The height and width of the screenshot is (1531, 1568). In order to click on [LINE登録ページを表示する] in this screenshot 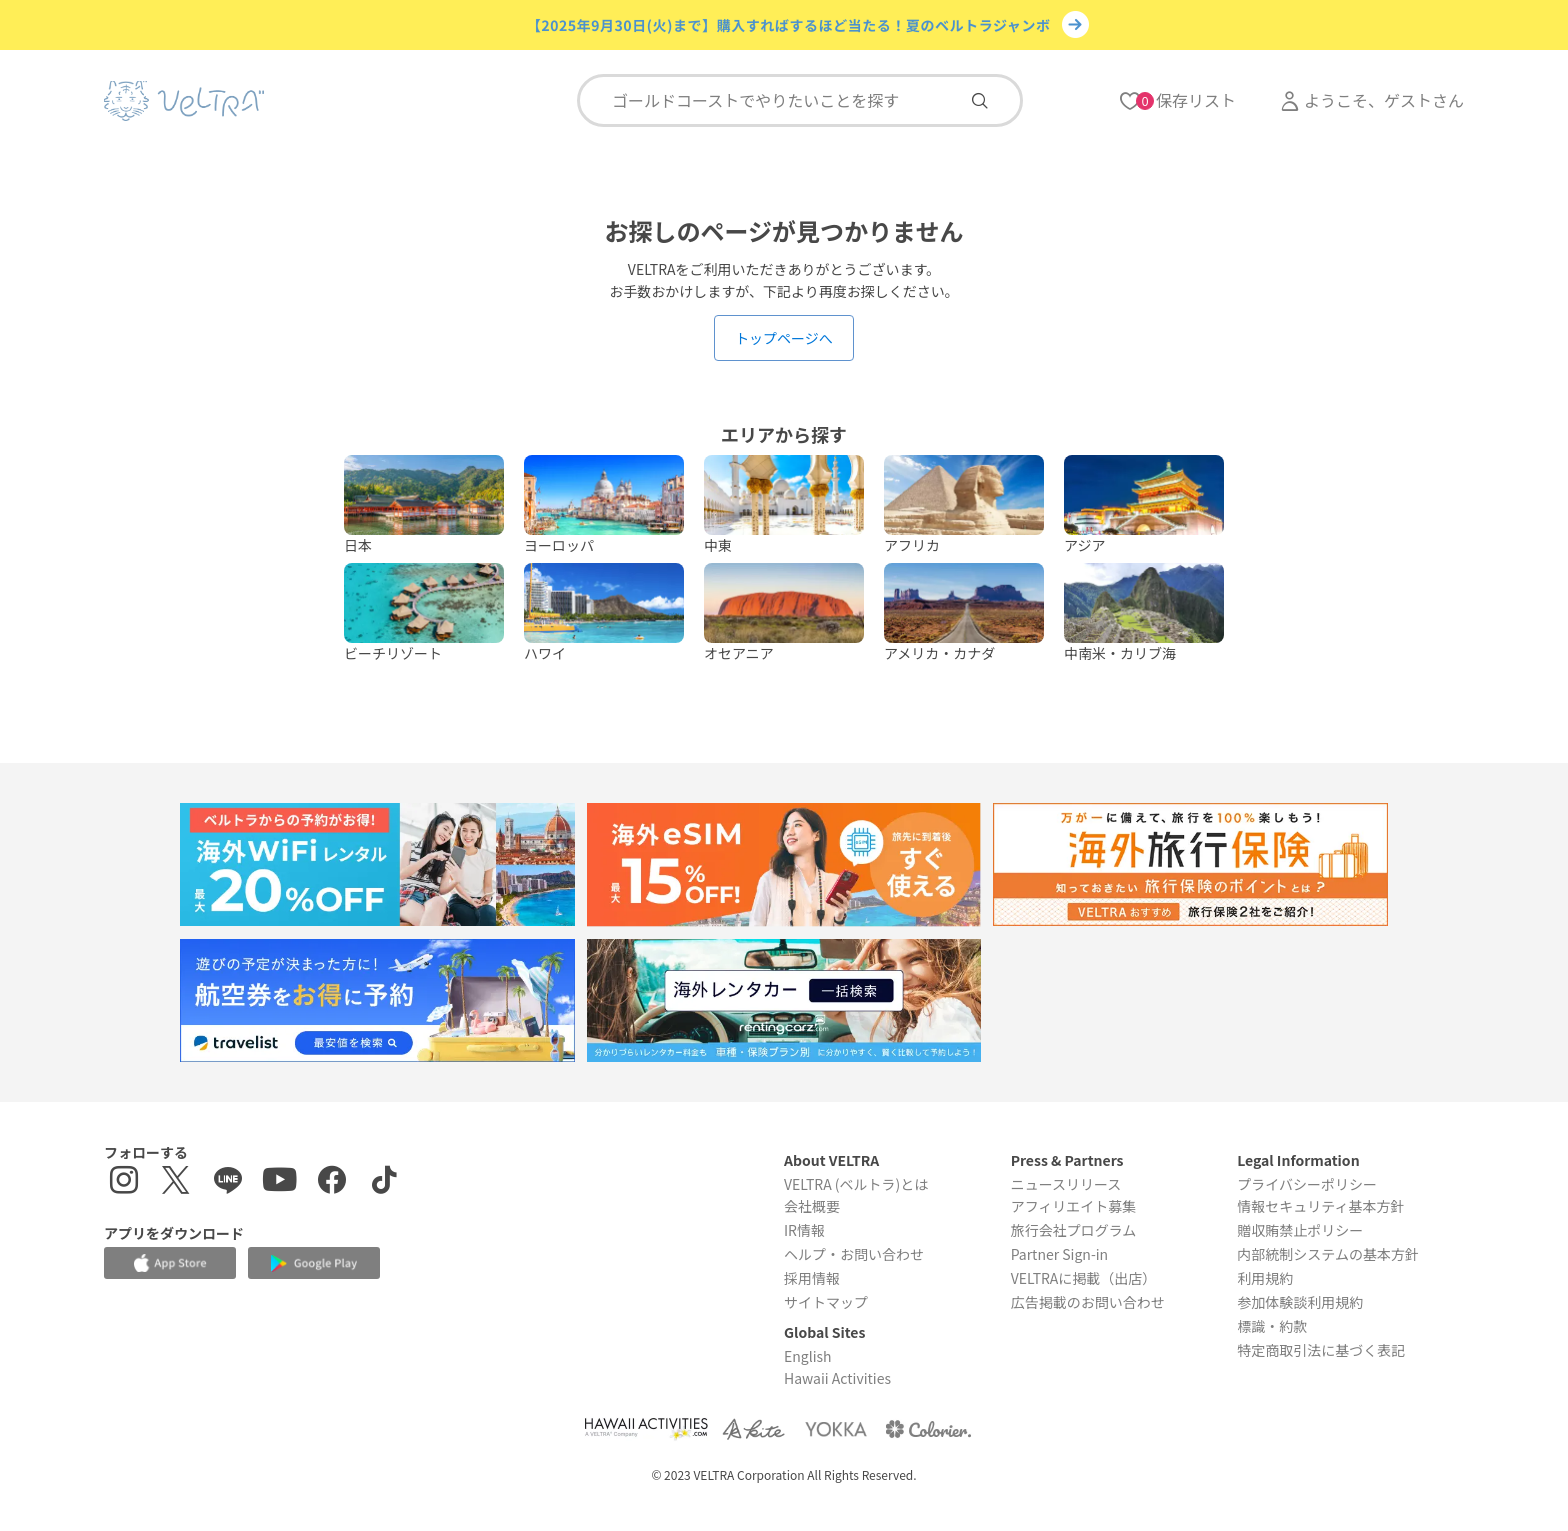, I will do `click(228, 1182)`.